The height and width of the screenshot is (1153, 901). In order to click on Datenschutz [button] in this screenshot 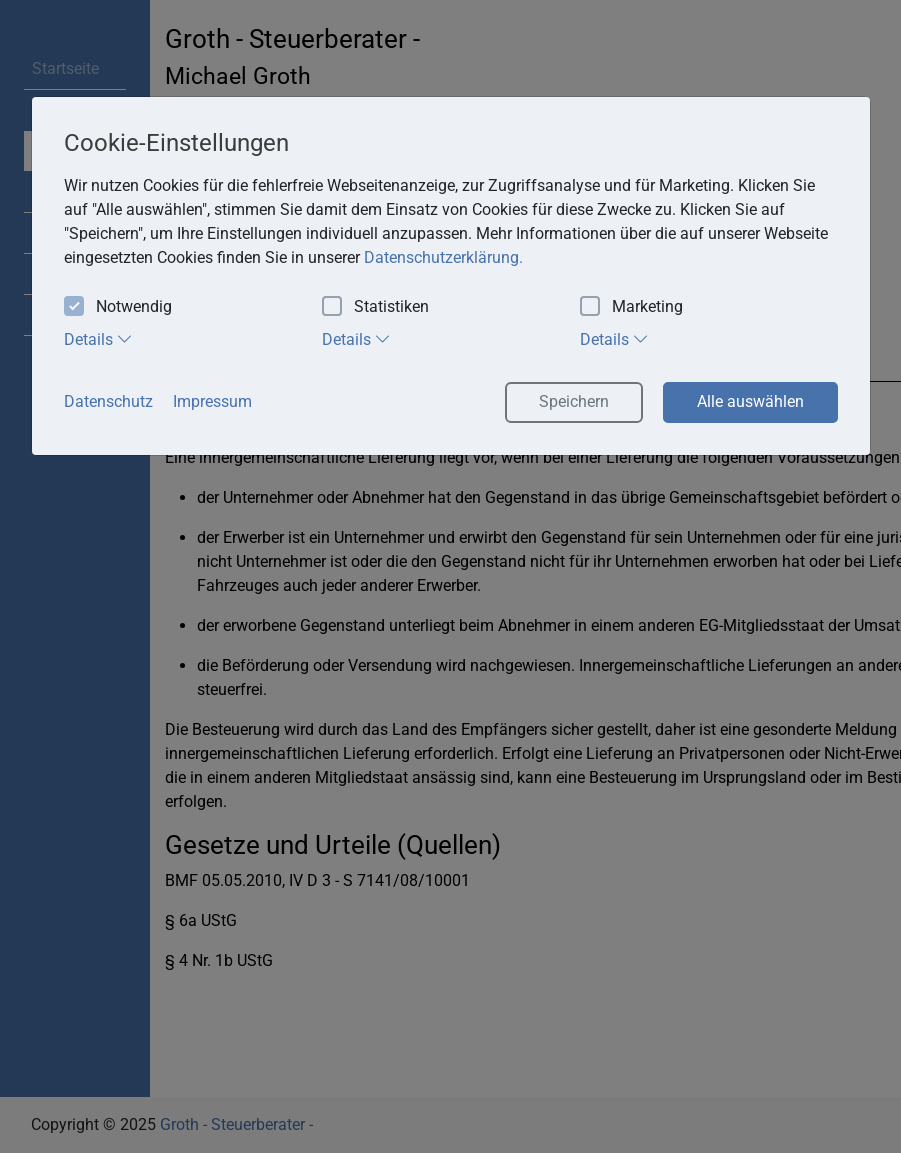, I will do `click(108, 401)`.